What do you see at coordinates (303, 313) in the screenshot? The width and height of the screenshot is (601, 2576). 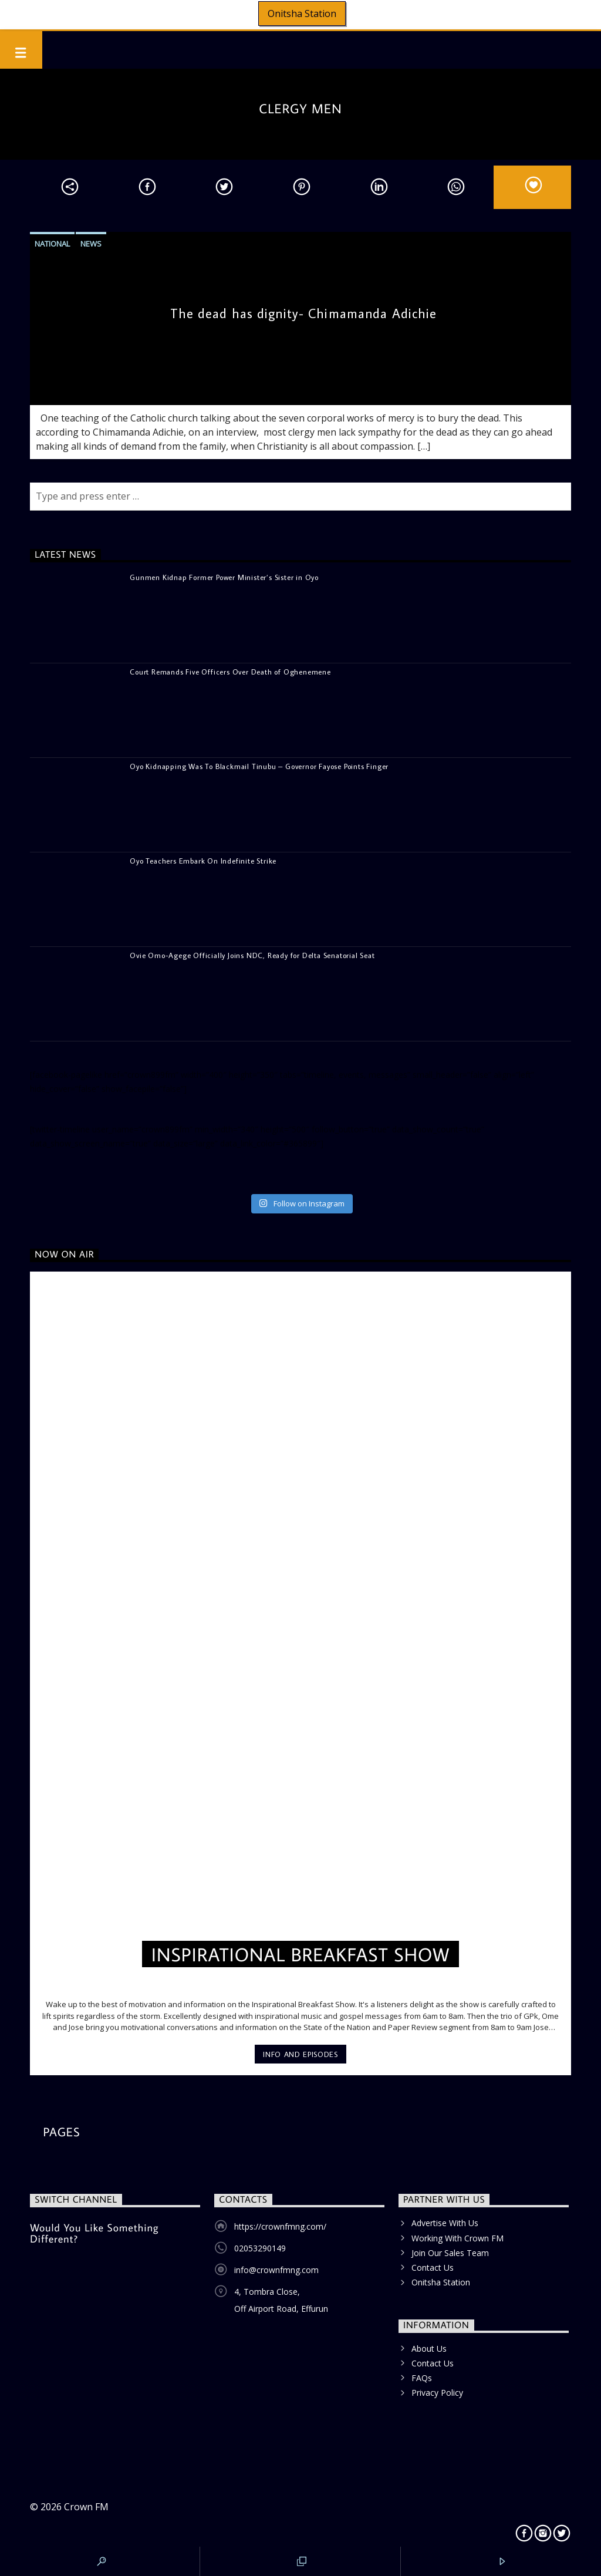 I see `The dead has dignity- Chimamanda Adichie` at bounding box center [303, 313].